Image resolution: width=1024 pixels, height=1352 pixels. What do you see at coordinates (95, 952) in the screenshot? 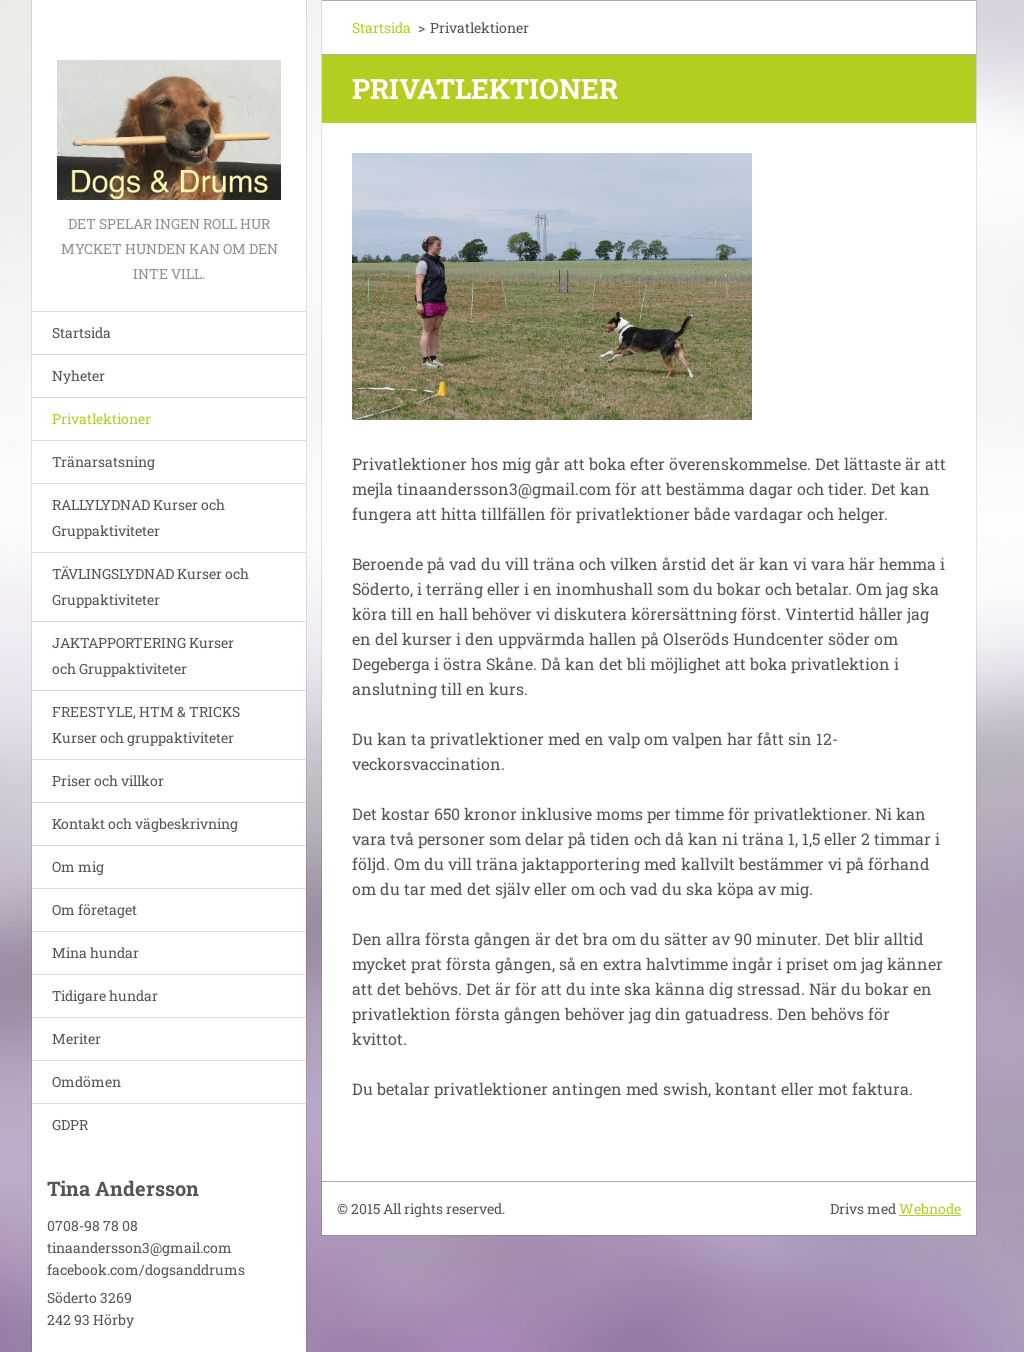
I see `Mina hundar` at bounding box center [95, 952].